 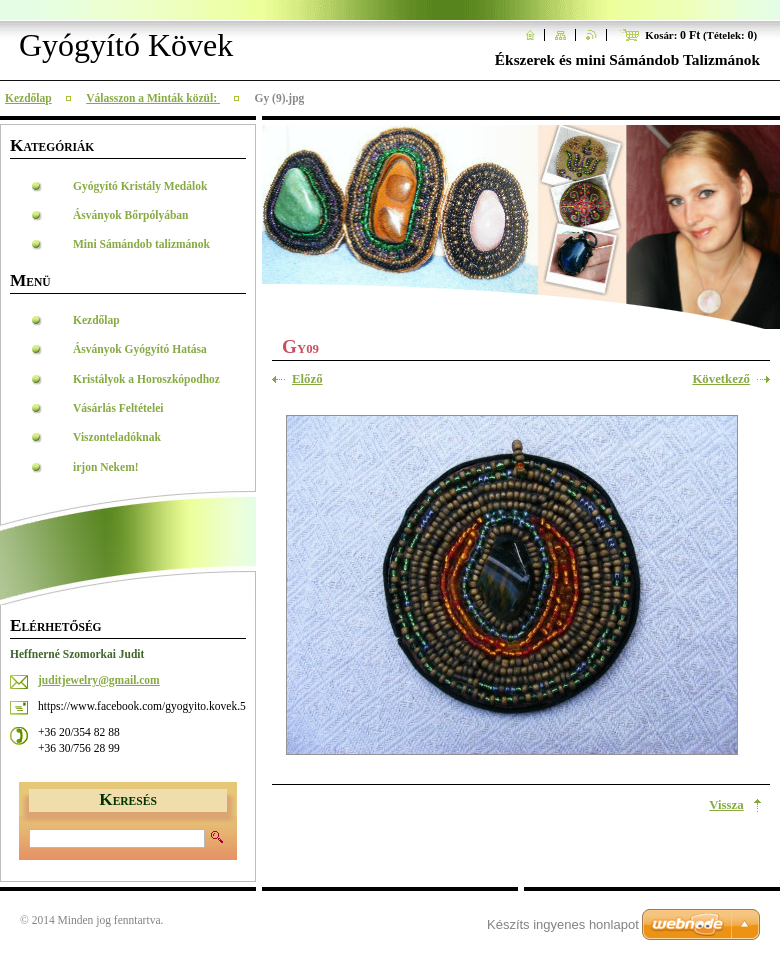 What do you see at coordinates (563, 924) in the screenshot?
I see `Készíts ingyenes honlapot` at bounding box center [563, 924].